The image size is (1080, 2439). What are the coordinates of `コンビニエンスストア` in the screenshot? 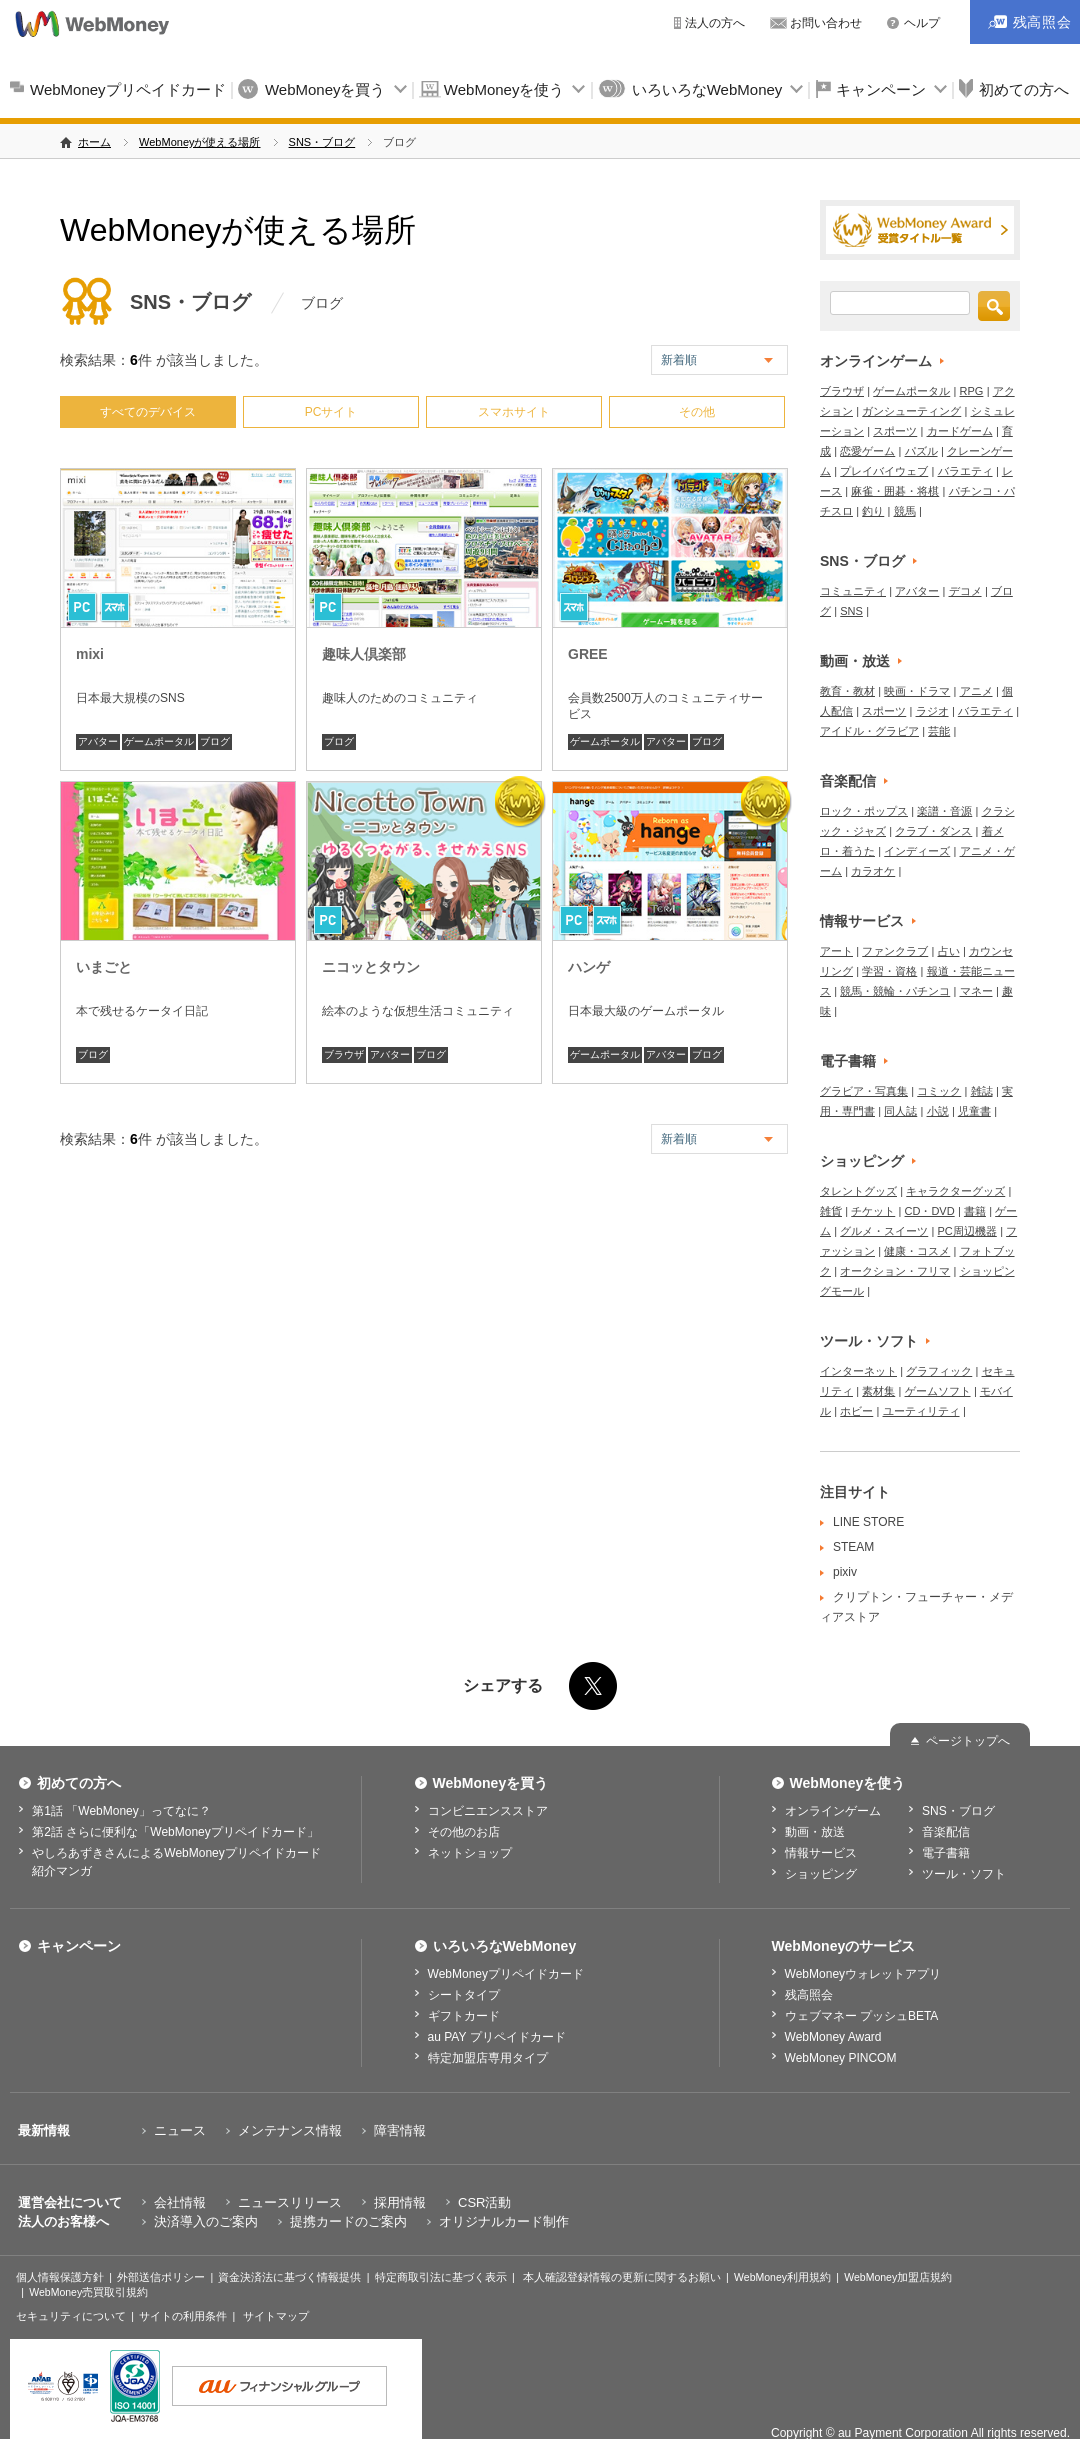 It's located at (488, 1811).